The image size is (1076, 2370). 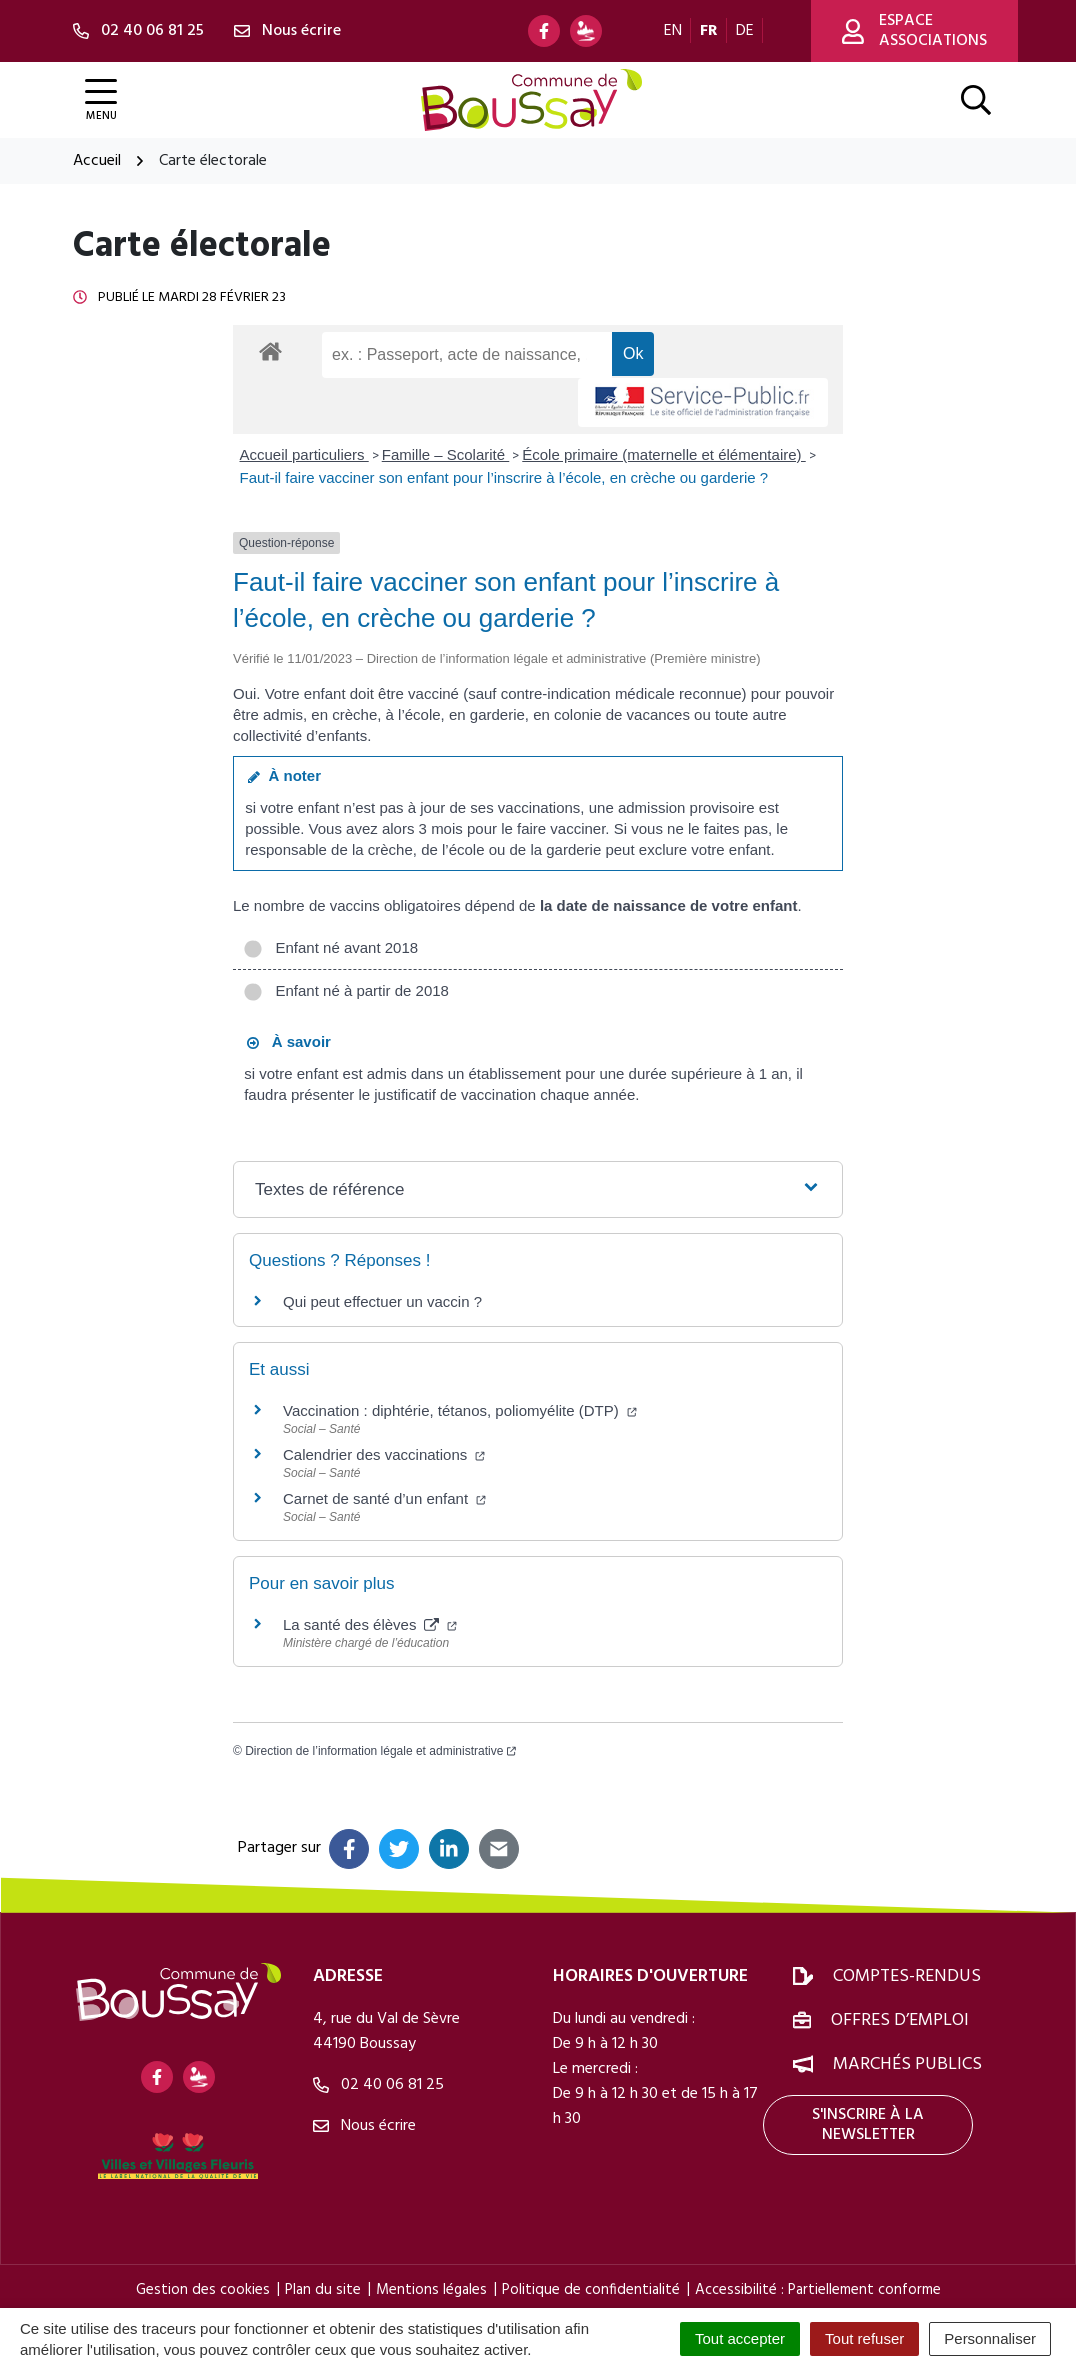 I want to click on Carnet de santé d’un enfant, so click(x=384, y=1498).